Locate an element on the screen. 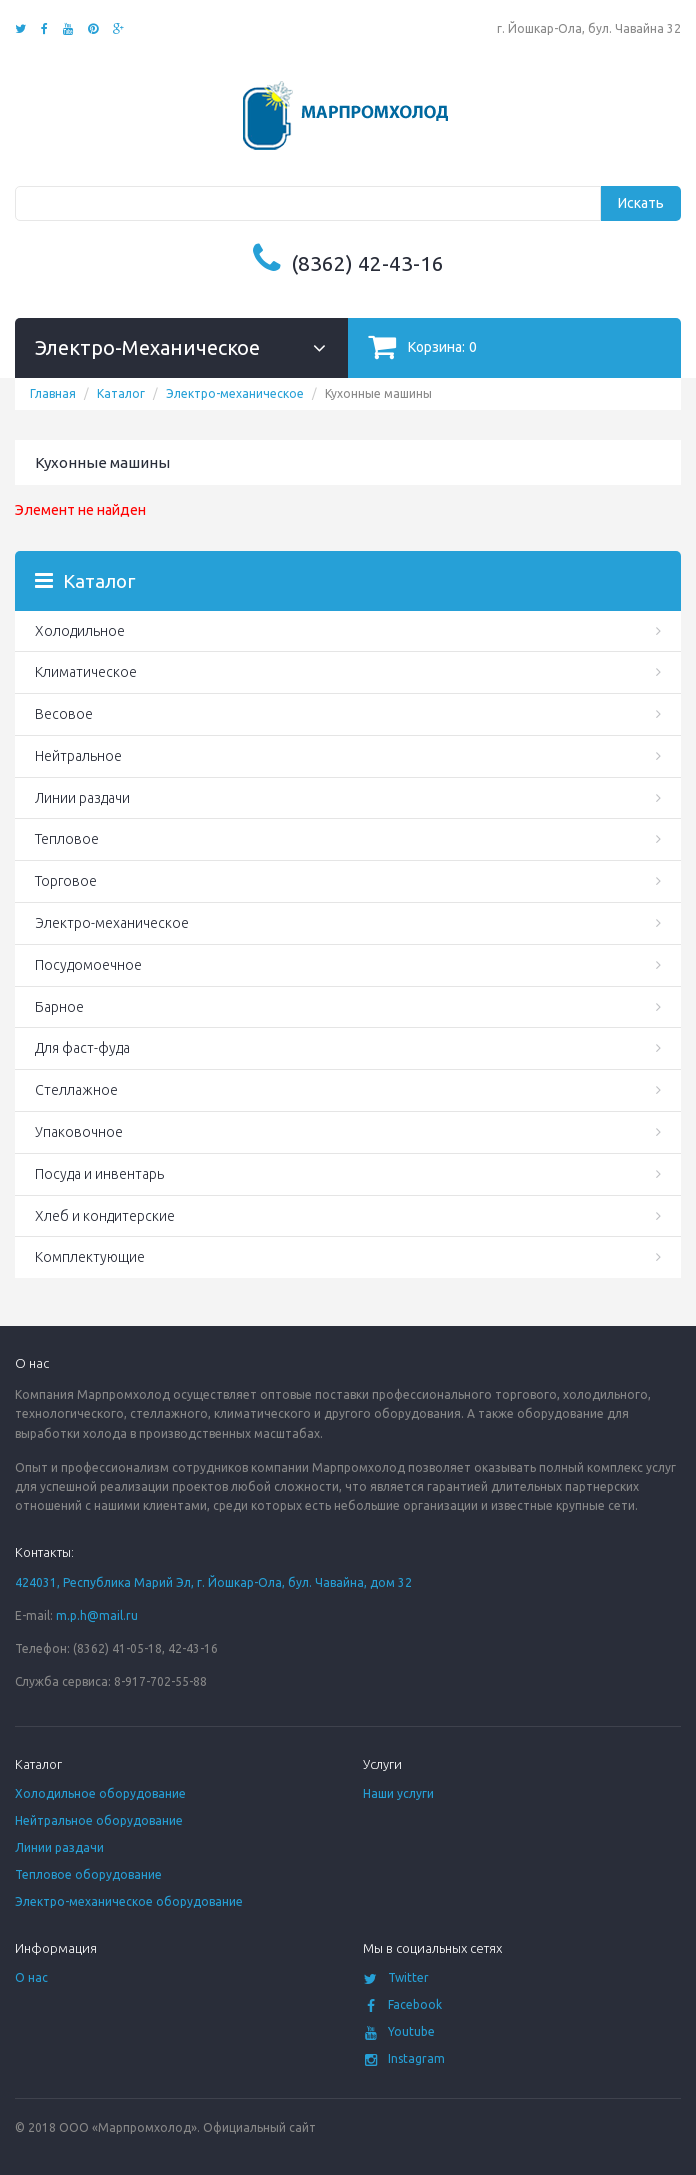  Линии раздачи is located at coordinates (82, 798).